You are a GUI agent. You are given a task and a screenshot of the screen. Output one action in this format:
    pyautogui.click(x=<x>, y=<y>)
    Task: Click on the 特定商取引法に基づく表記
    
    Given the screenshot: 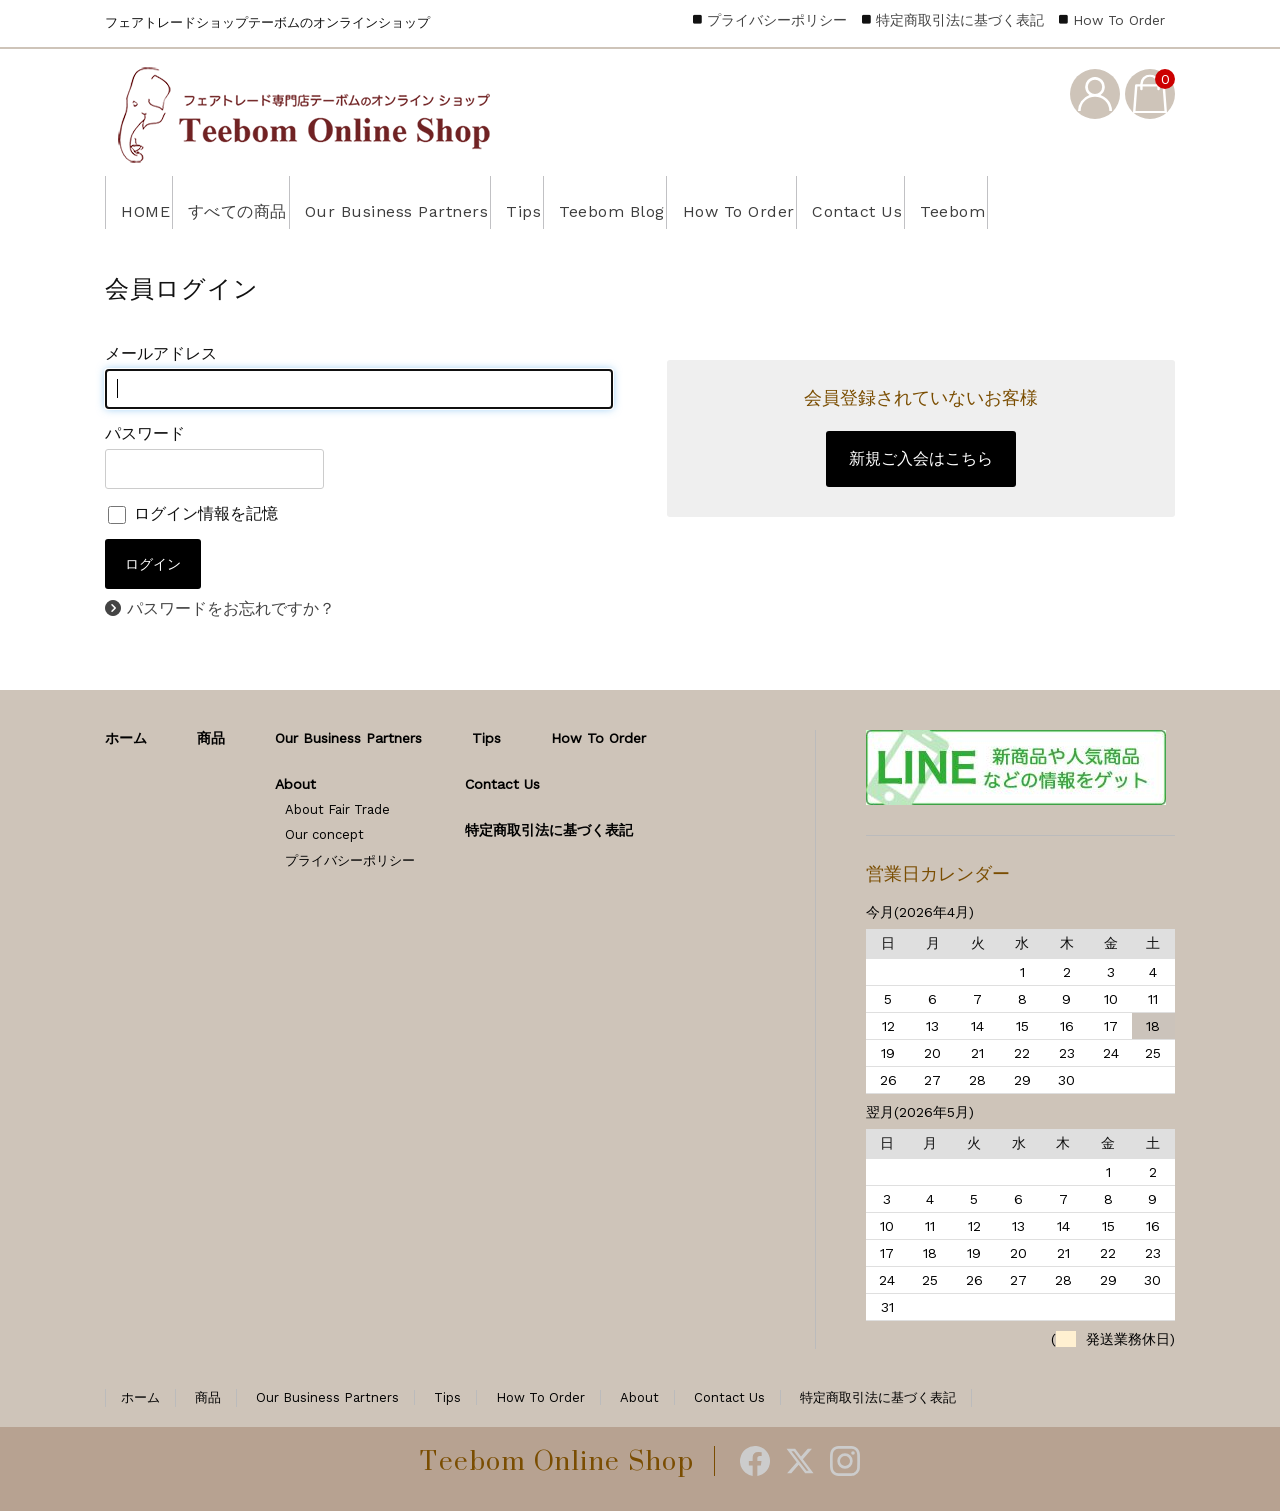 What is the action you would take?
    pyautogui.click(x=960, y=20)
    